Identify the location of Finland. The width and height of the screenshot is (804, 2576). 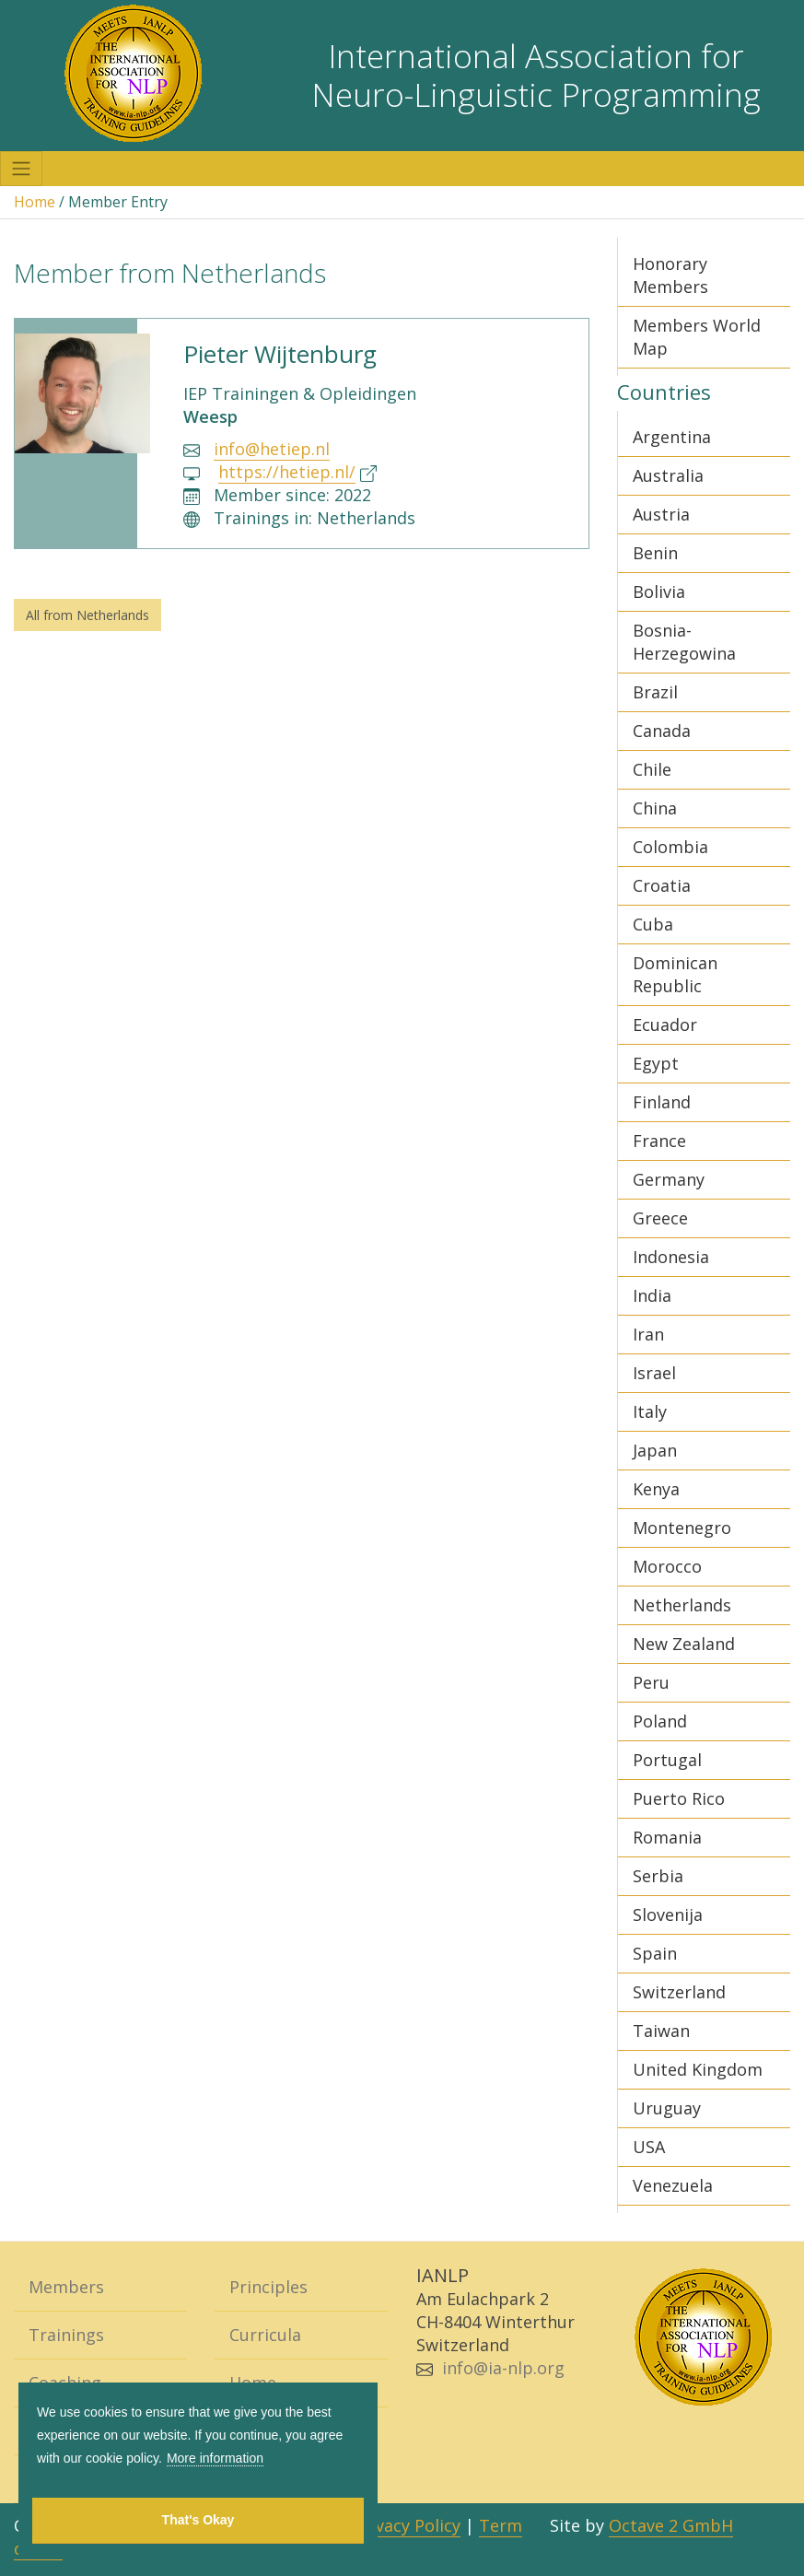
(662, 1102).